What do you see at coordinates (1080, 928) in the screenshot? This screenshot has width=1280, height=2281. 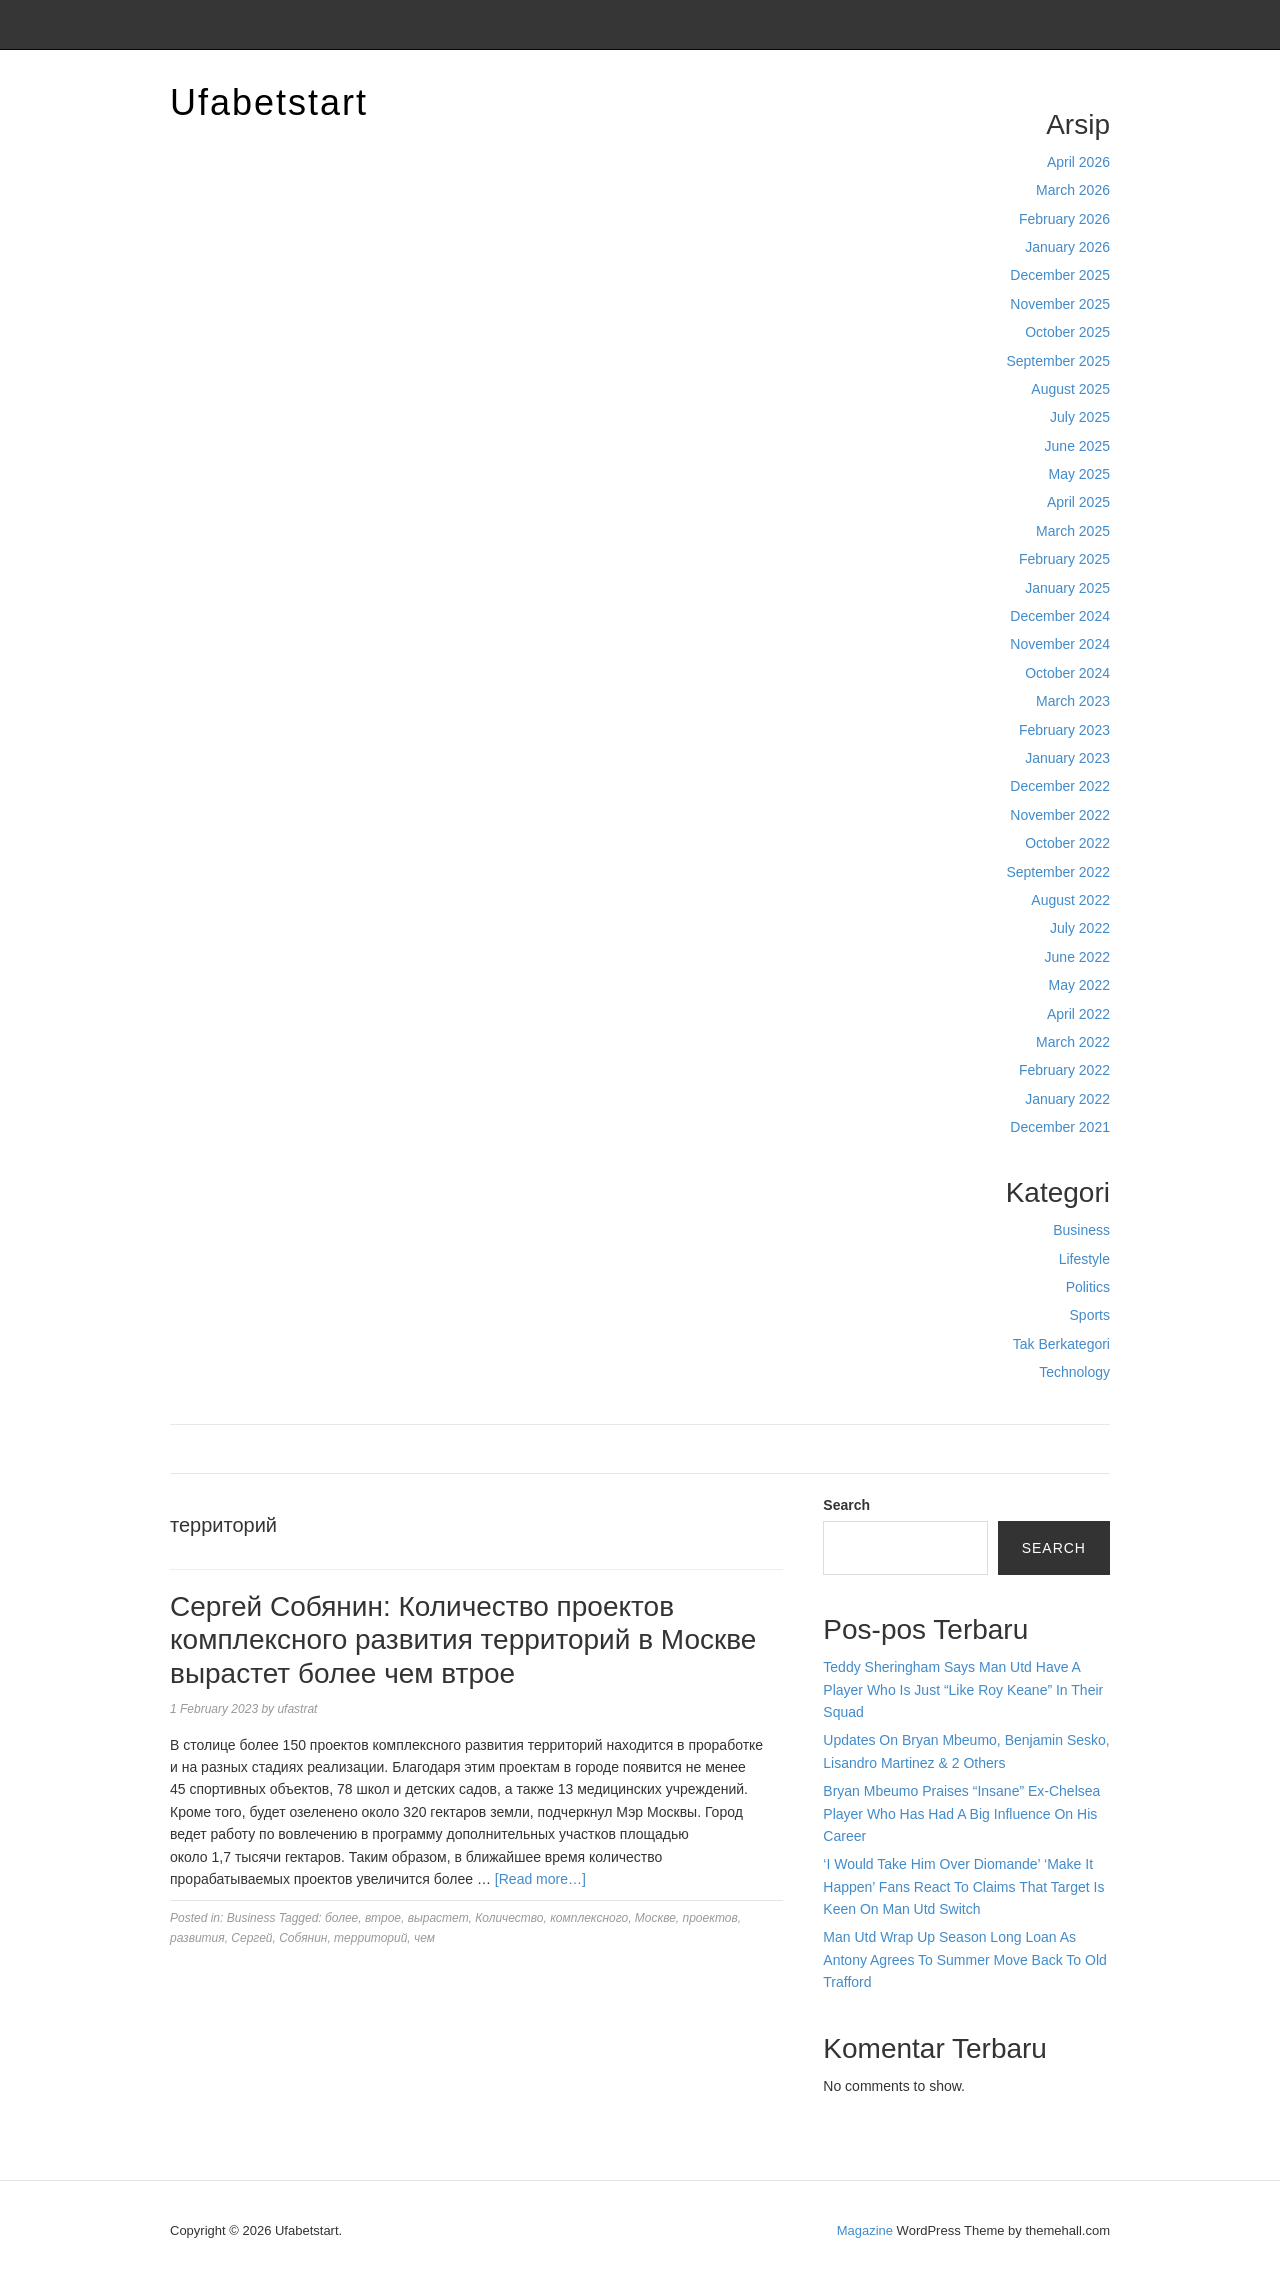 I see `July 2022` at bounding box center [1080, 928].